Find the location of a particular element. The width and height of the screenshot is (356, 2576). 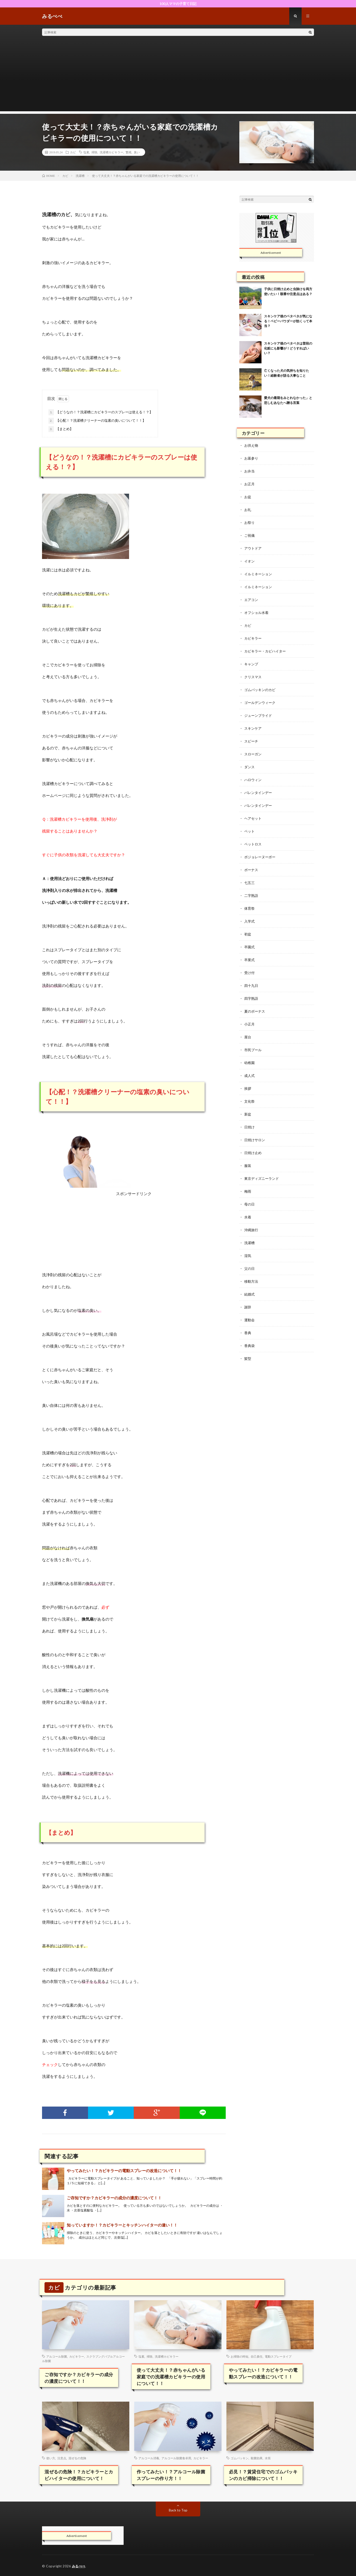

スキンケア後のベタベタが気になる！ベビーパウダーが効くって本当？ is located at coordinates (288, 321).